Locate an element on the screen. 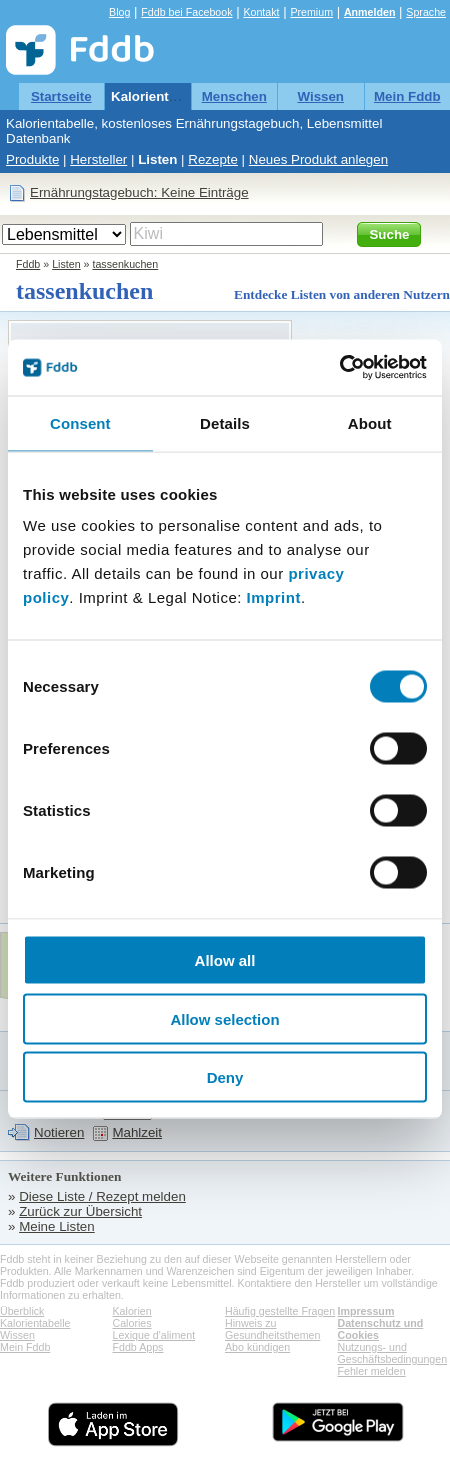  Diese Liste / Rezept melden is located at coordinates (102, 1196).